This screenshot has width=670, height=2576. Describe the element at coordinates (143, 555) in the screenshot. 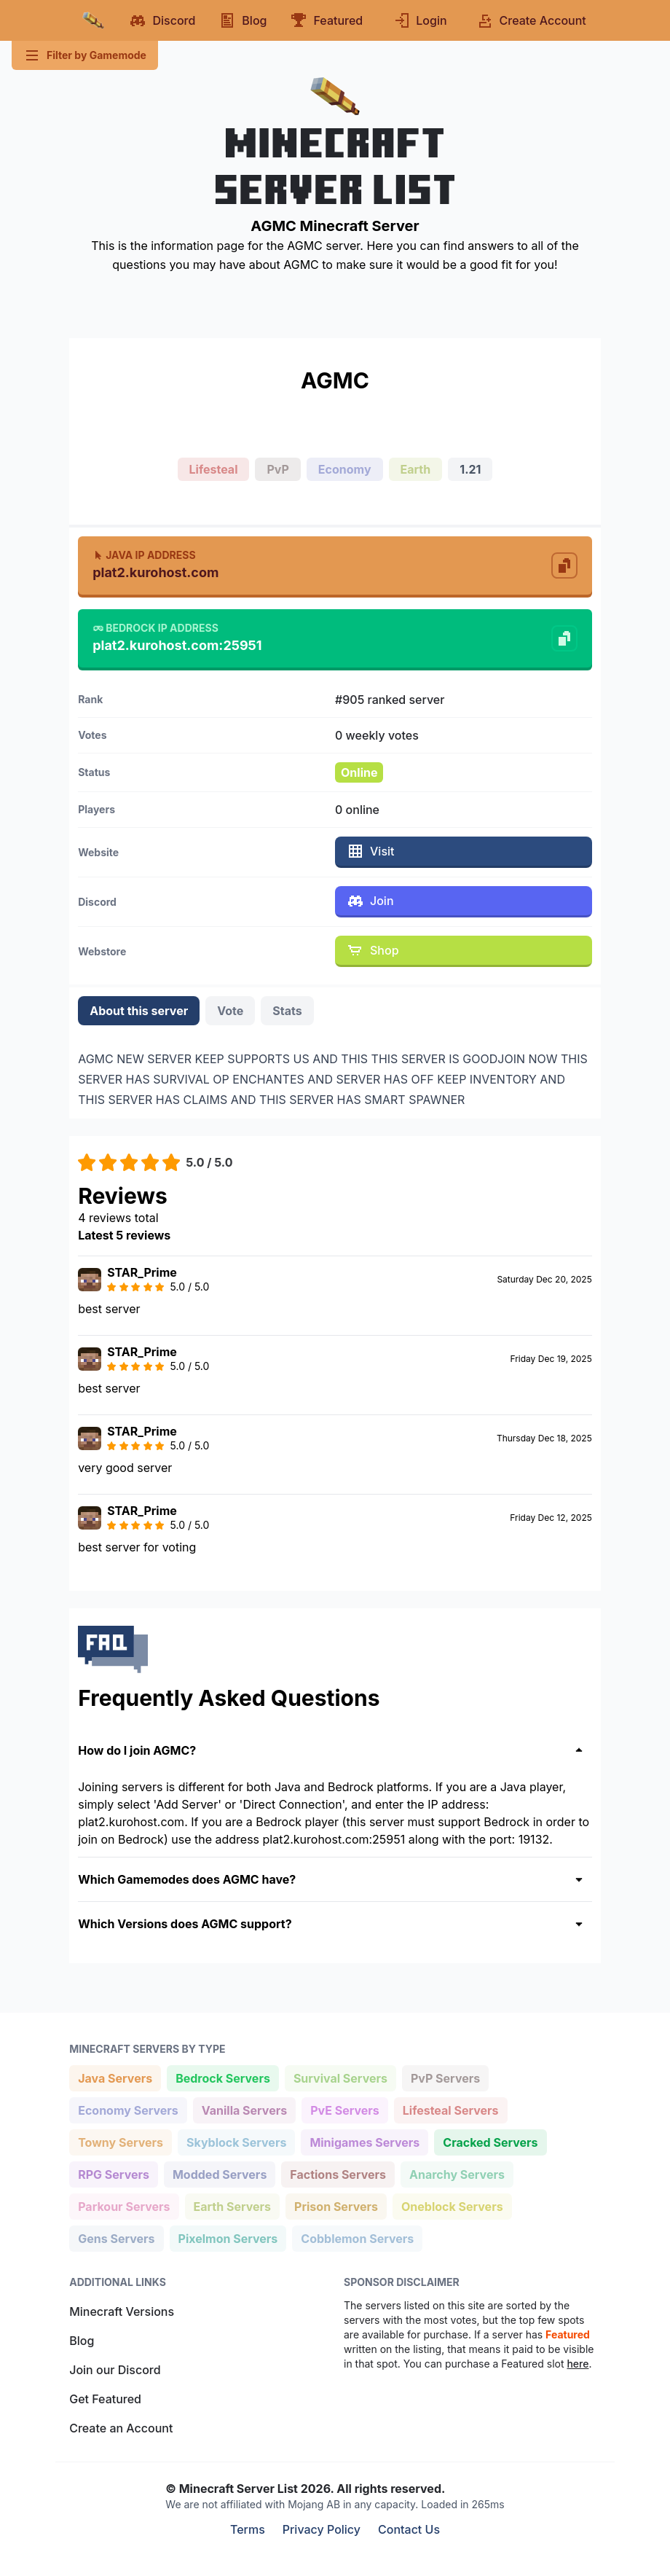

I see `Java IP Address` at that location.